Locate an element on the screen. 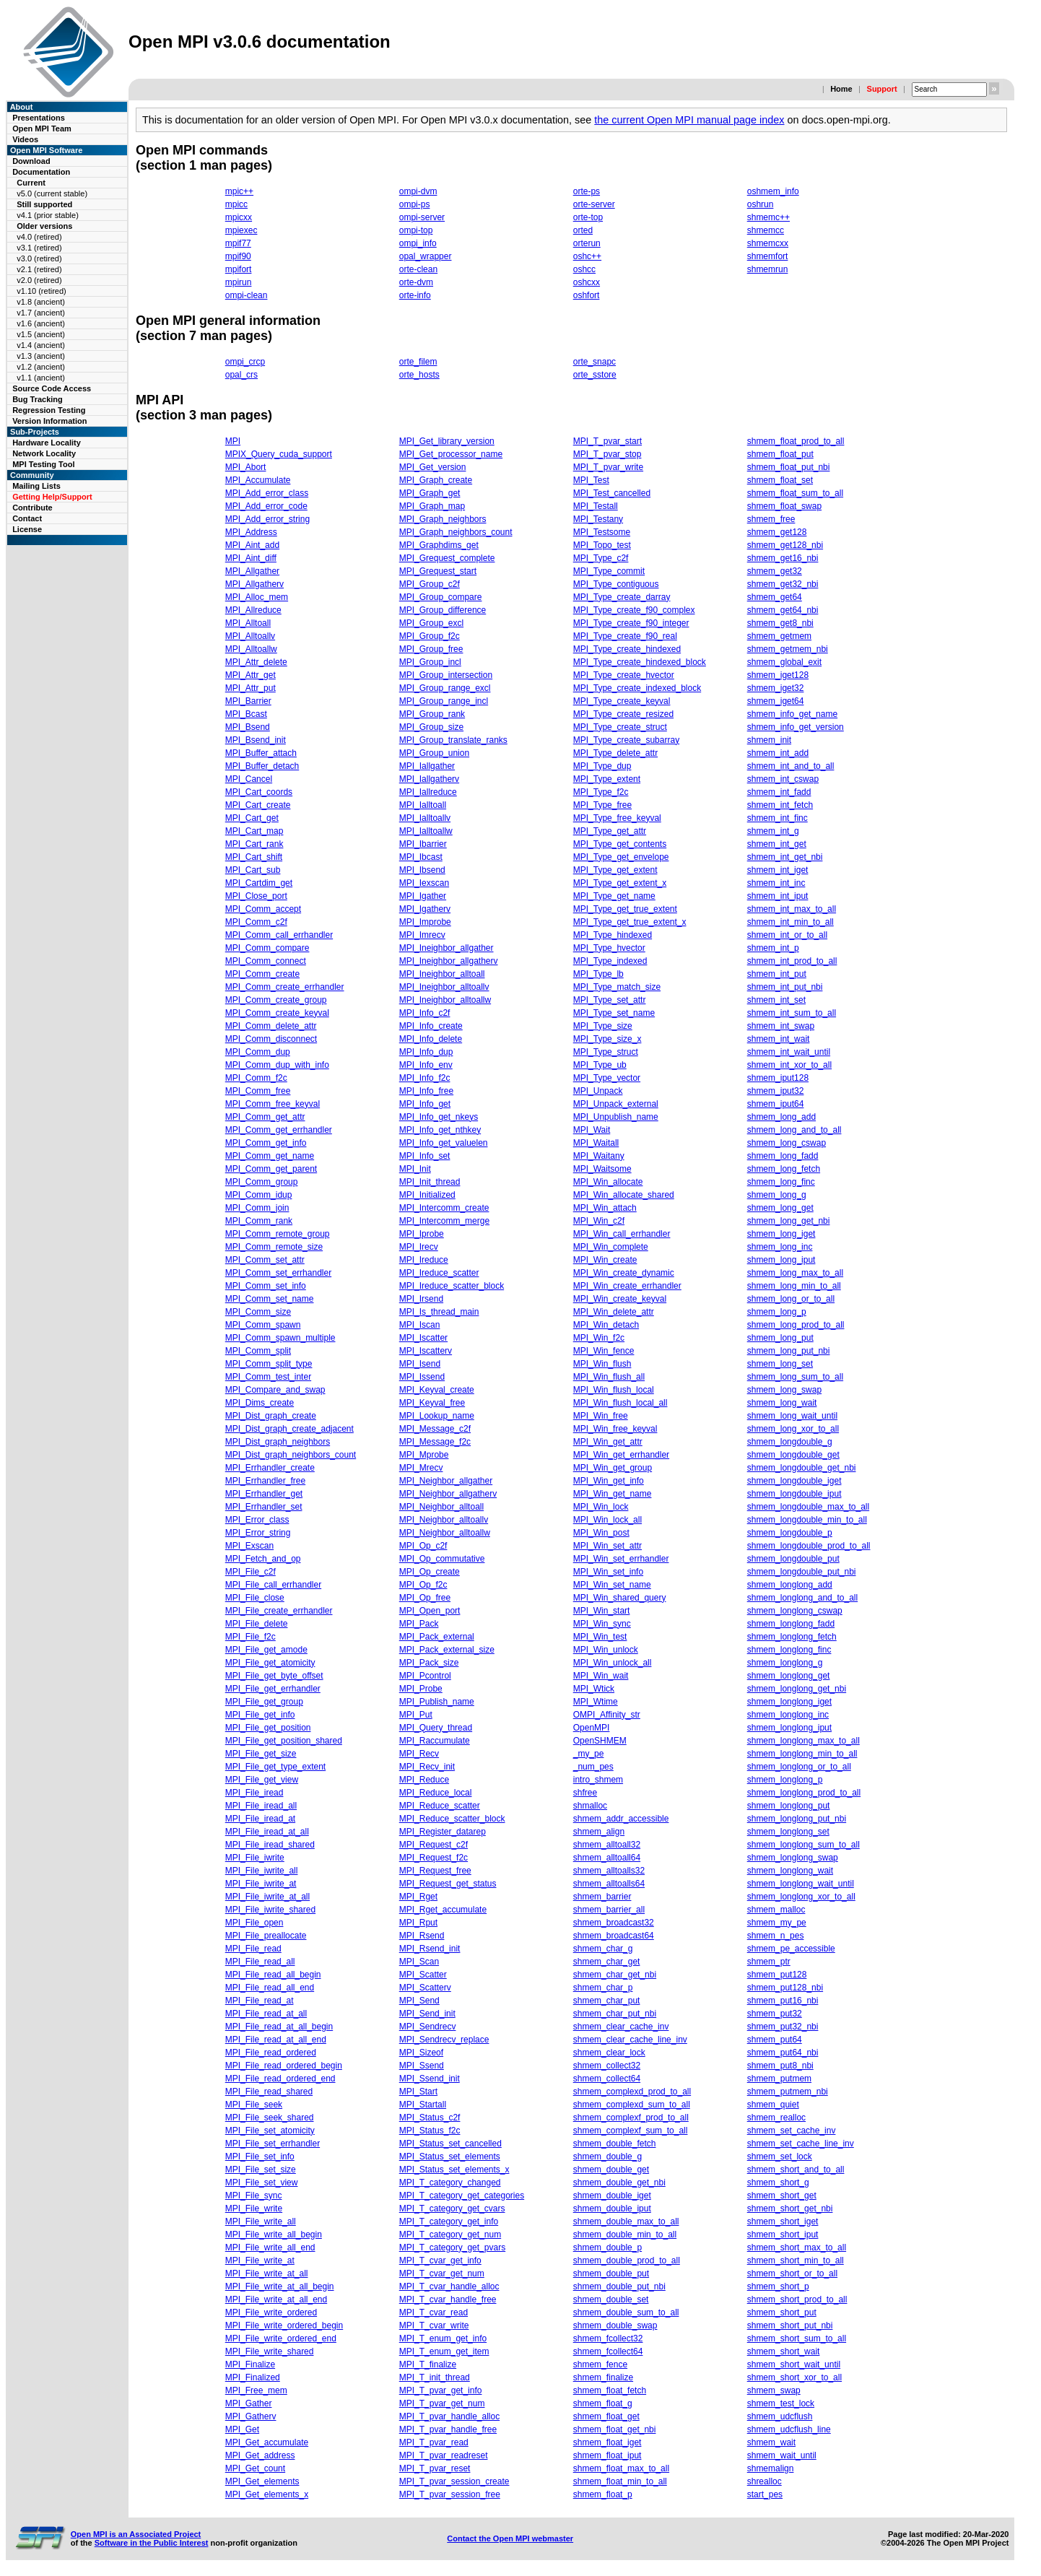  MPI_File_get_byte_offset is located at coordinates (274, 1676).